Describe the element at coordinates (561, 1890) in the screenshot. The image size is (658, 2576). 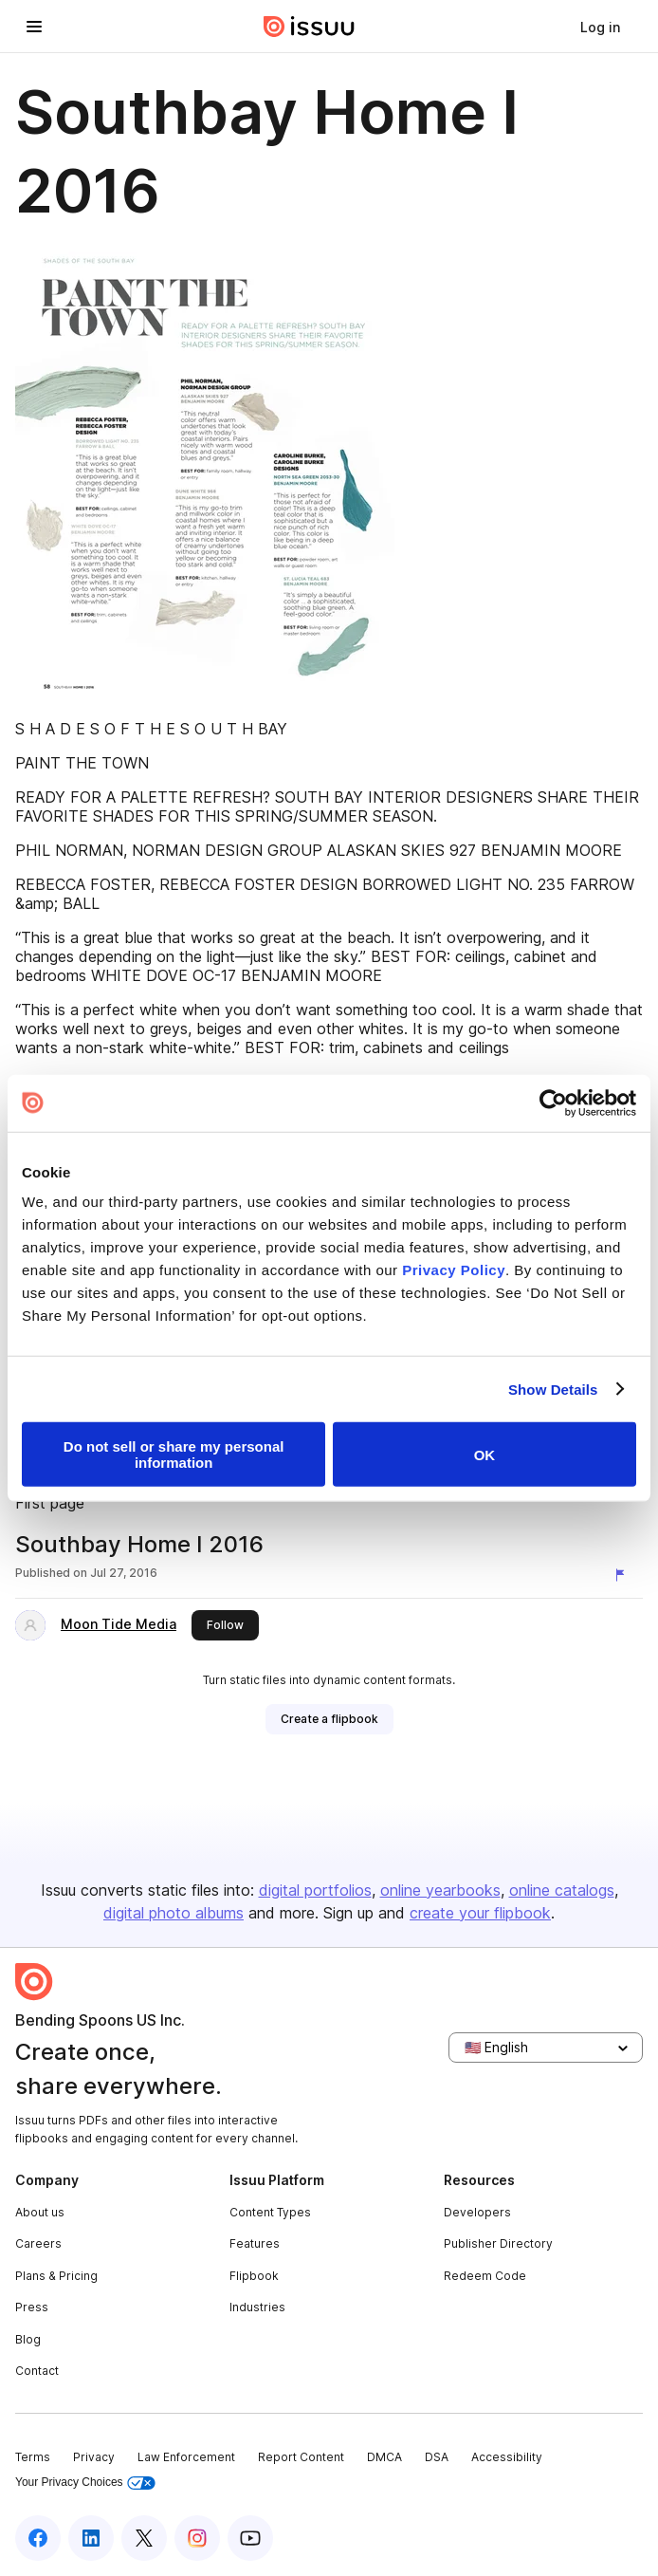
I see `online catalogs` at that location.